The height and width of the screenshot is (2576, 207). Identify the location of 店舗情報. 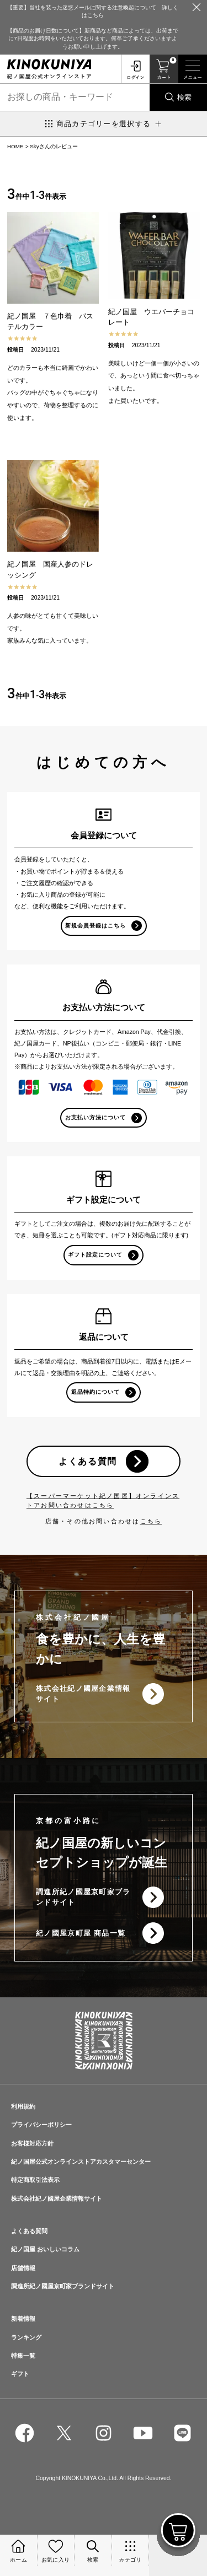
(23, 2268).